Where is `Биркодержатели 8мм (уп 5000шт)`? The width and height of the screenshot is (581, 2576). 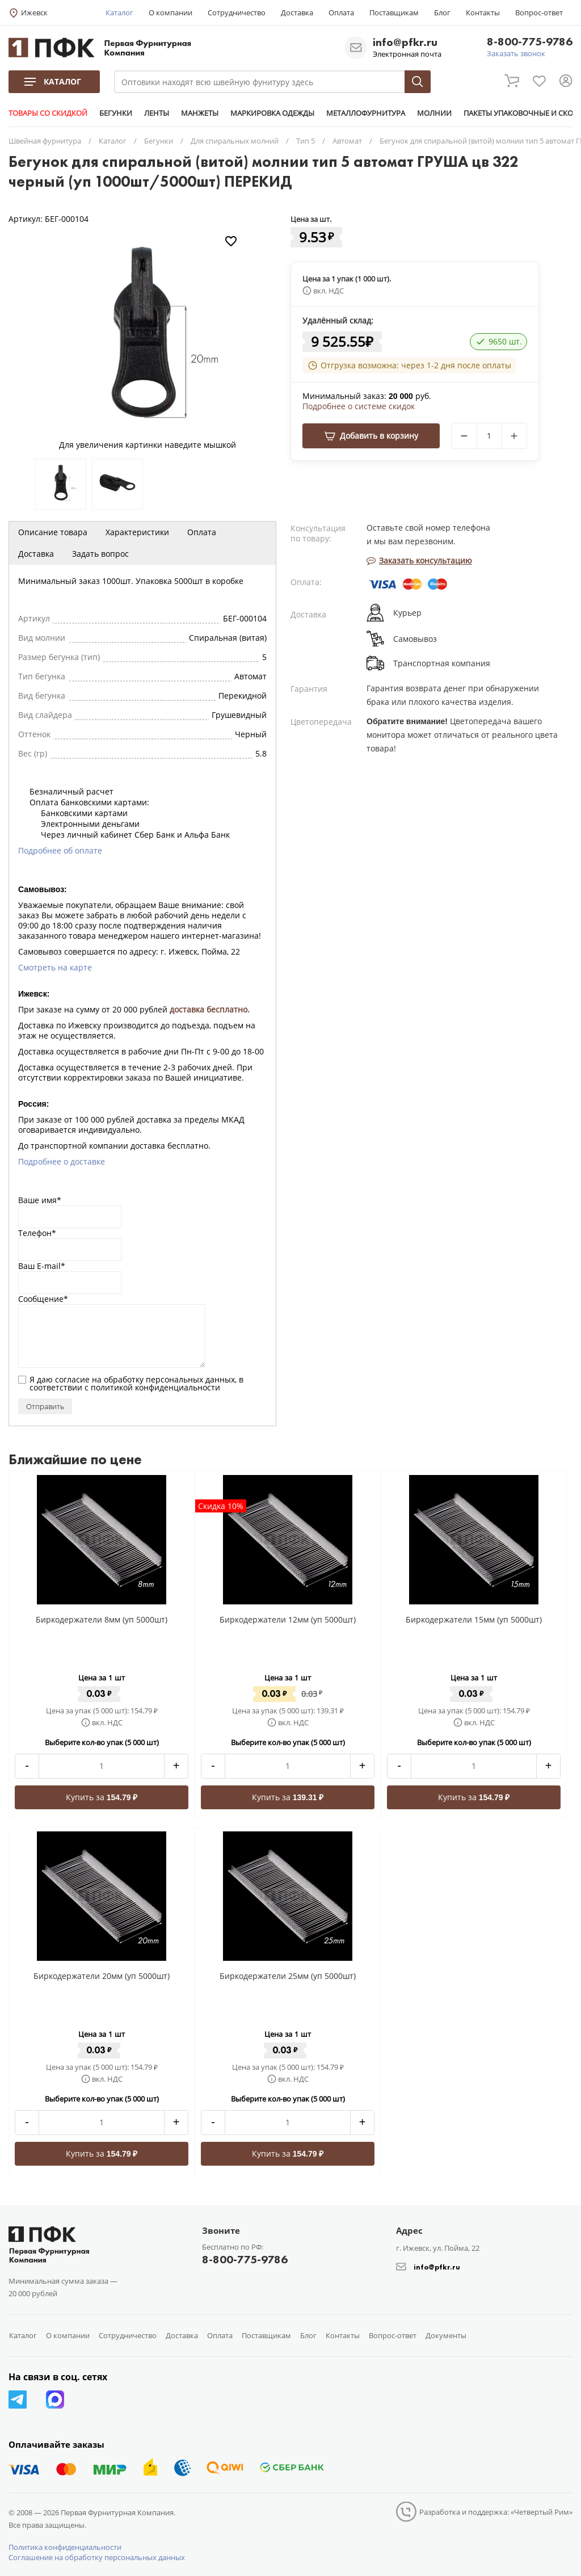
Биркодержатели 8мм (уп 5000шт) is located at coordinates (101, 1619).